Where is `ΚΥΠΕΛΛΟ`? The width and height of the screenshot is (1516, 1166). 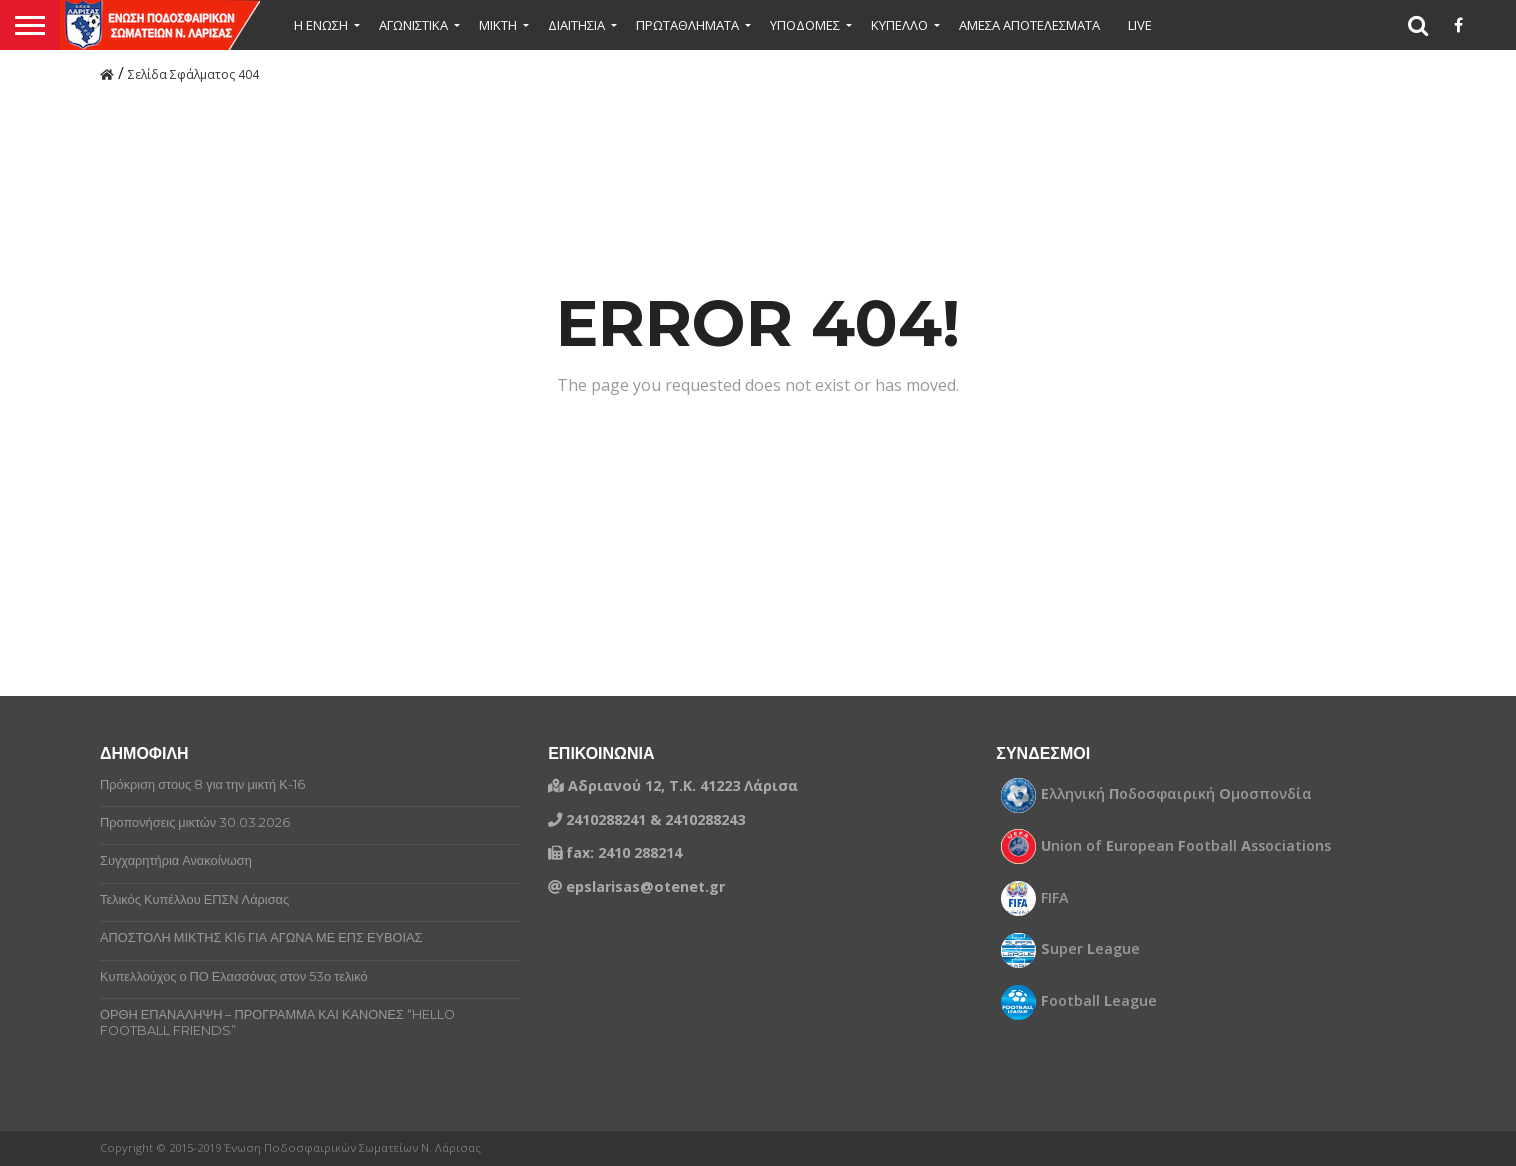
ΚΥΠΕΛΛΟ is located at coordinates (899, 25).